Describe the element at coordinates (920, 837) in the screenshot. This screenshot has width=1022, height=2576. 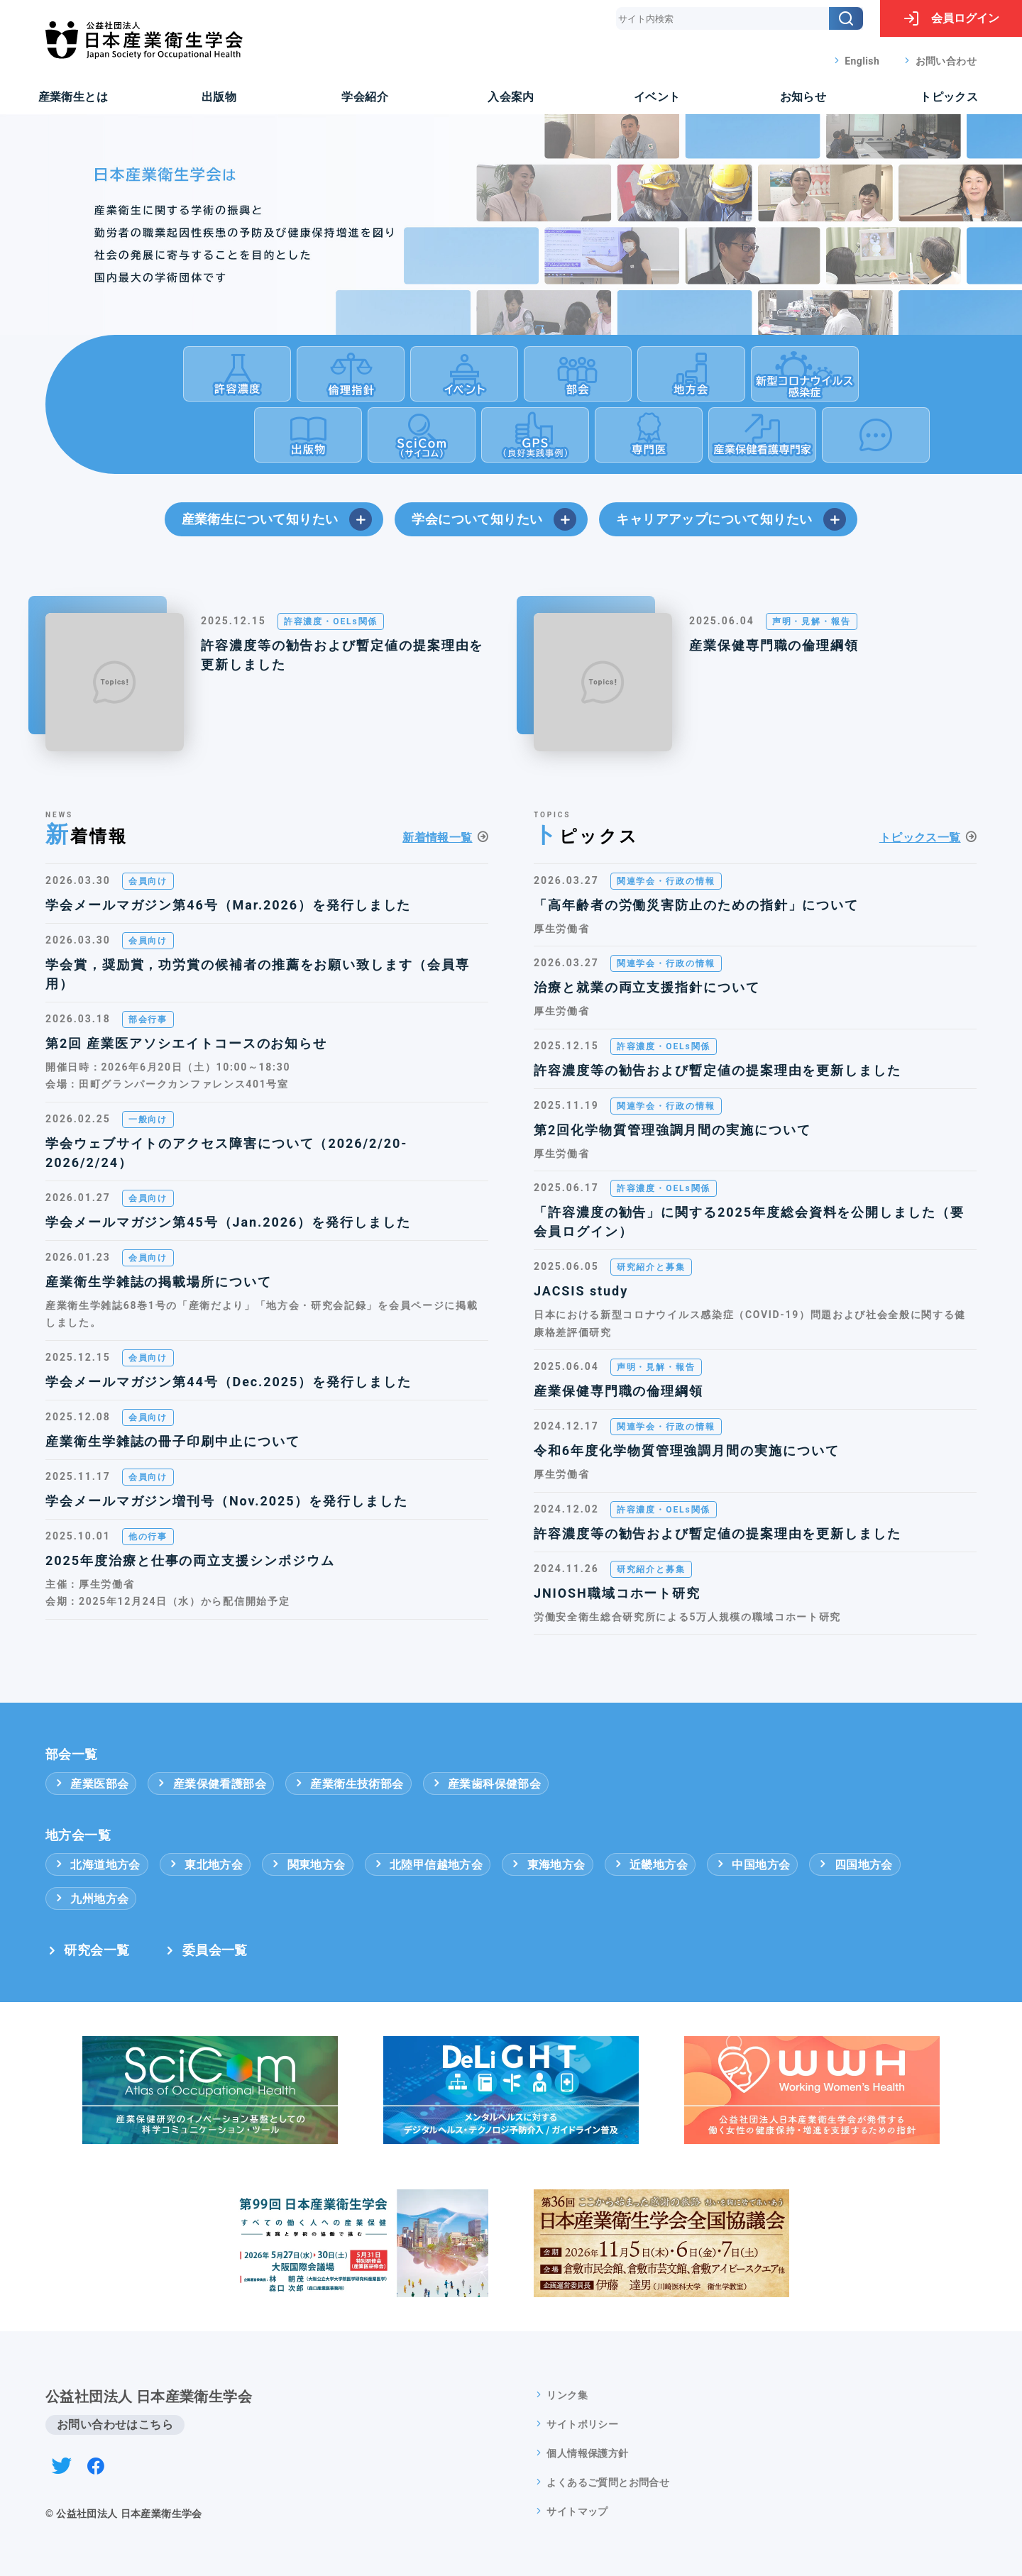
I see `トピックス一覧` at that location.